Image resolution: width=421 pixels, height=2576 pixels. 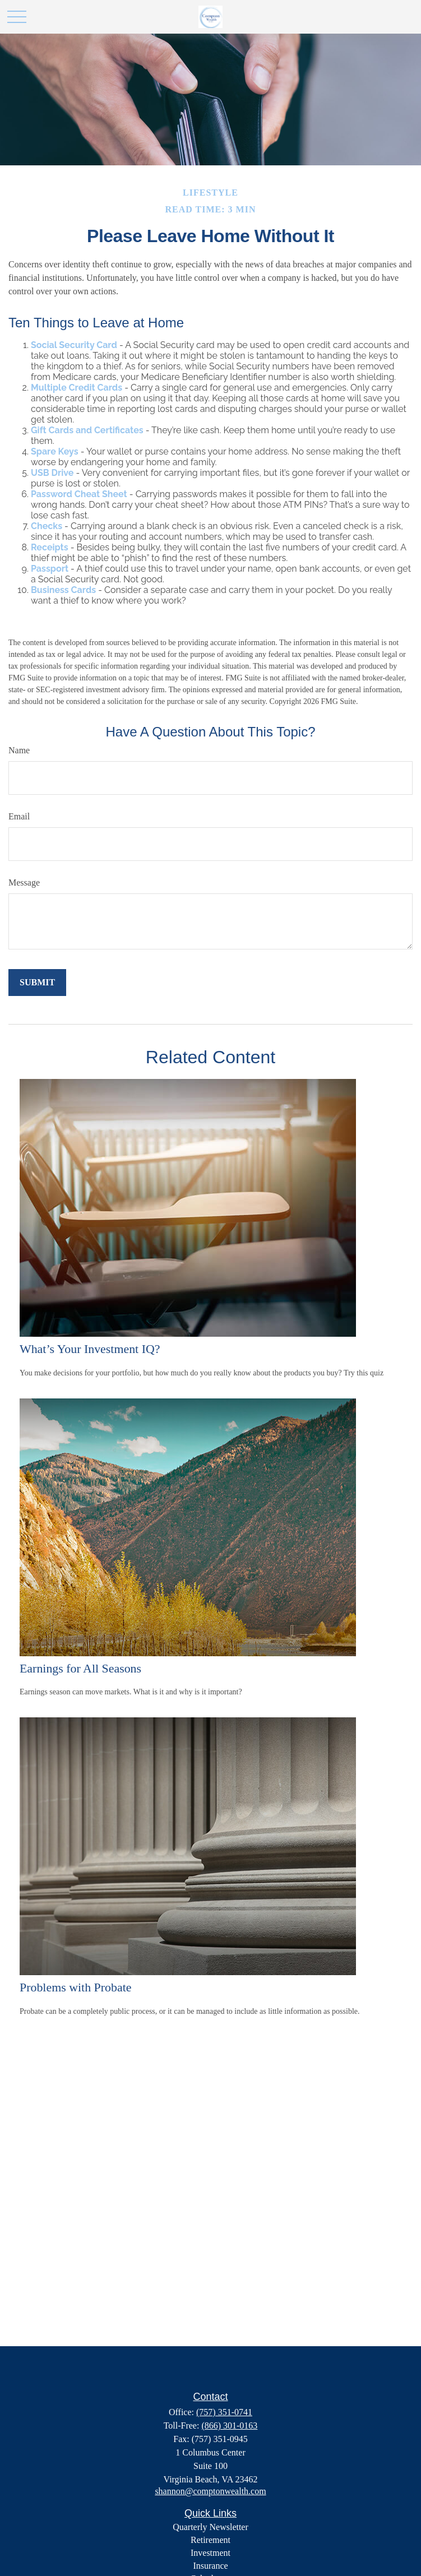 I want to click on Investment, so click(x=210, y=2553).